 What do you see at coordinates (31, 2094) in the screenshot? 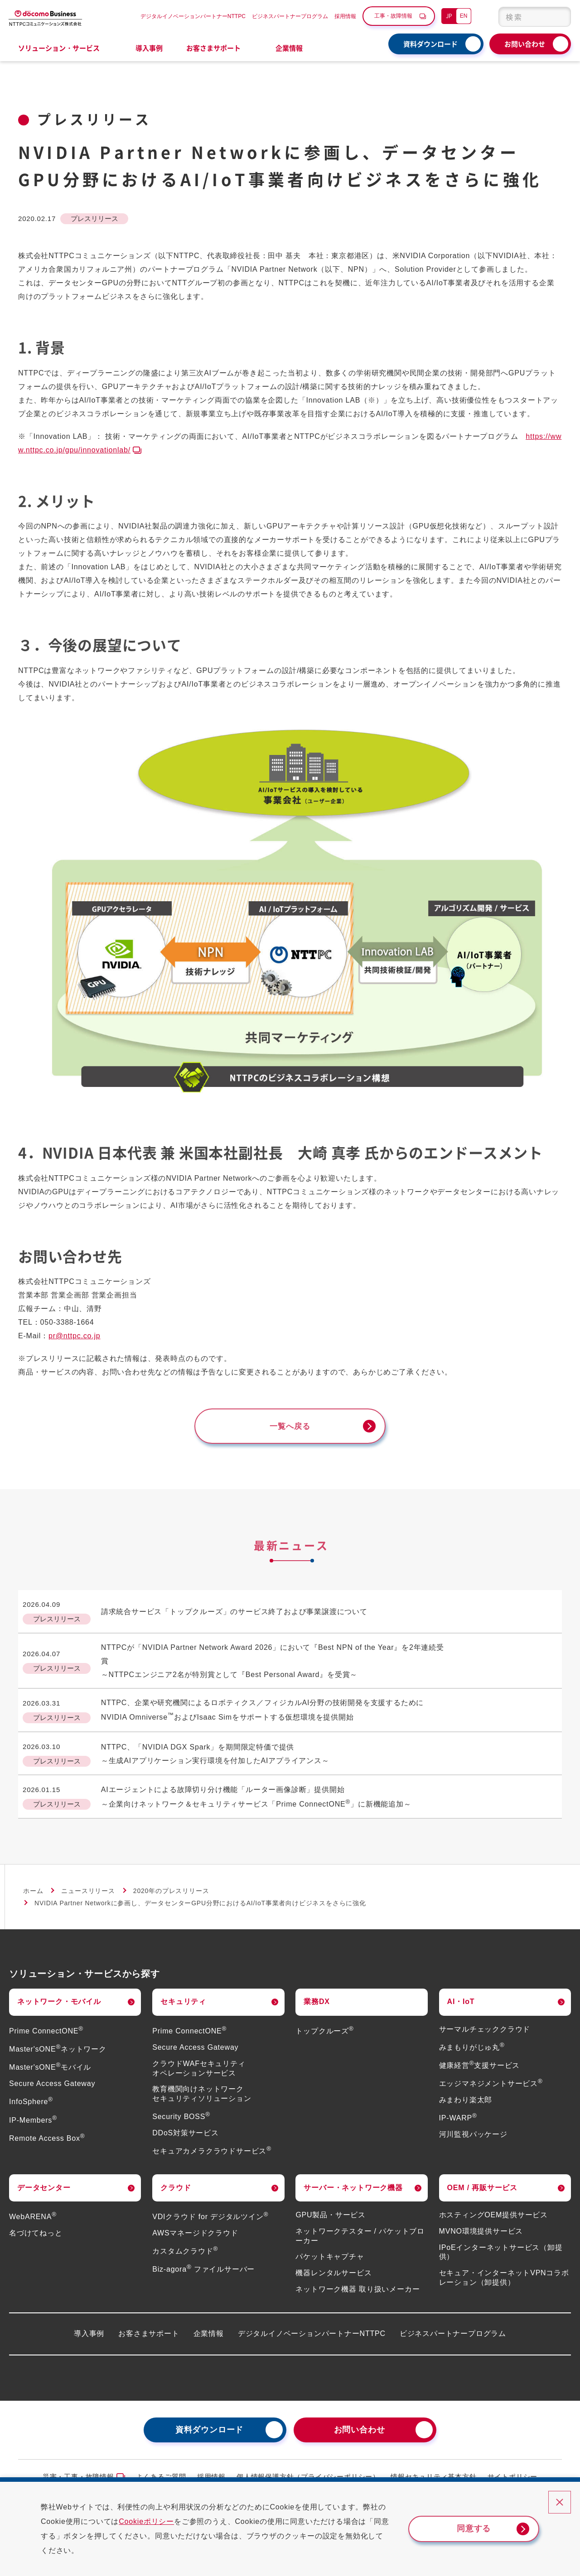
I see `InfoSphere` at bounding box center [31, 2094].